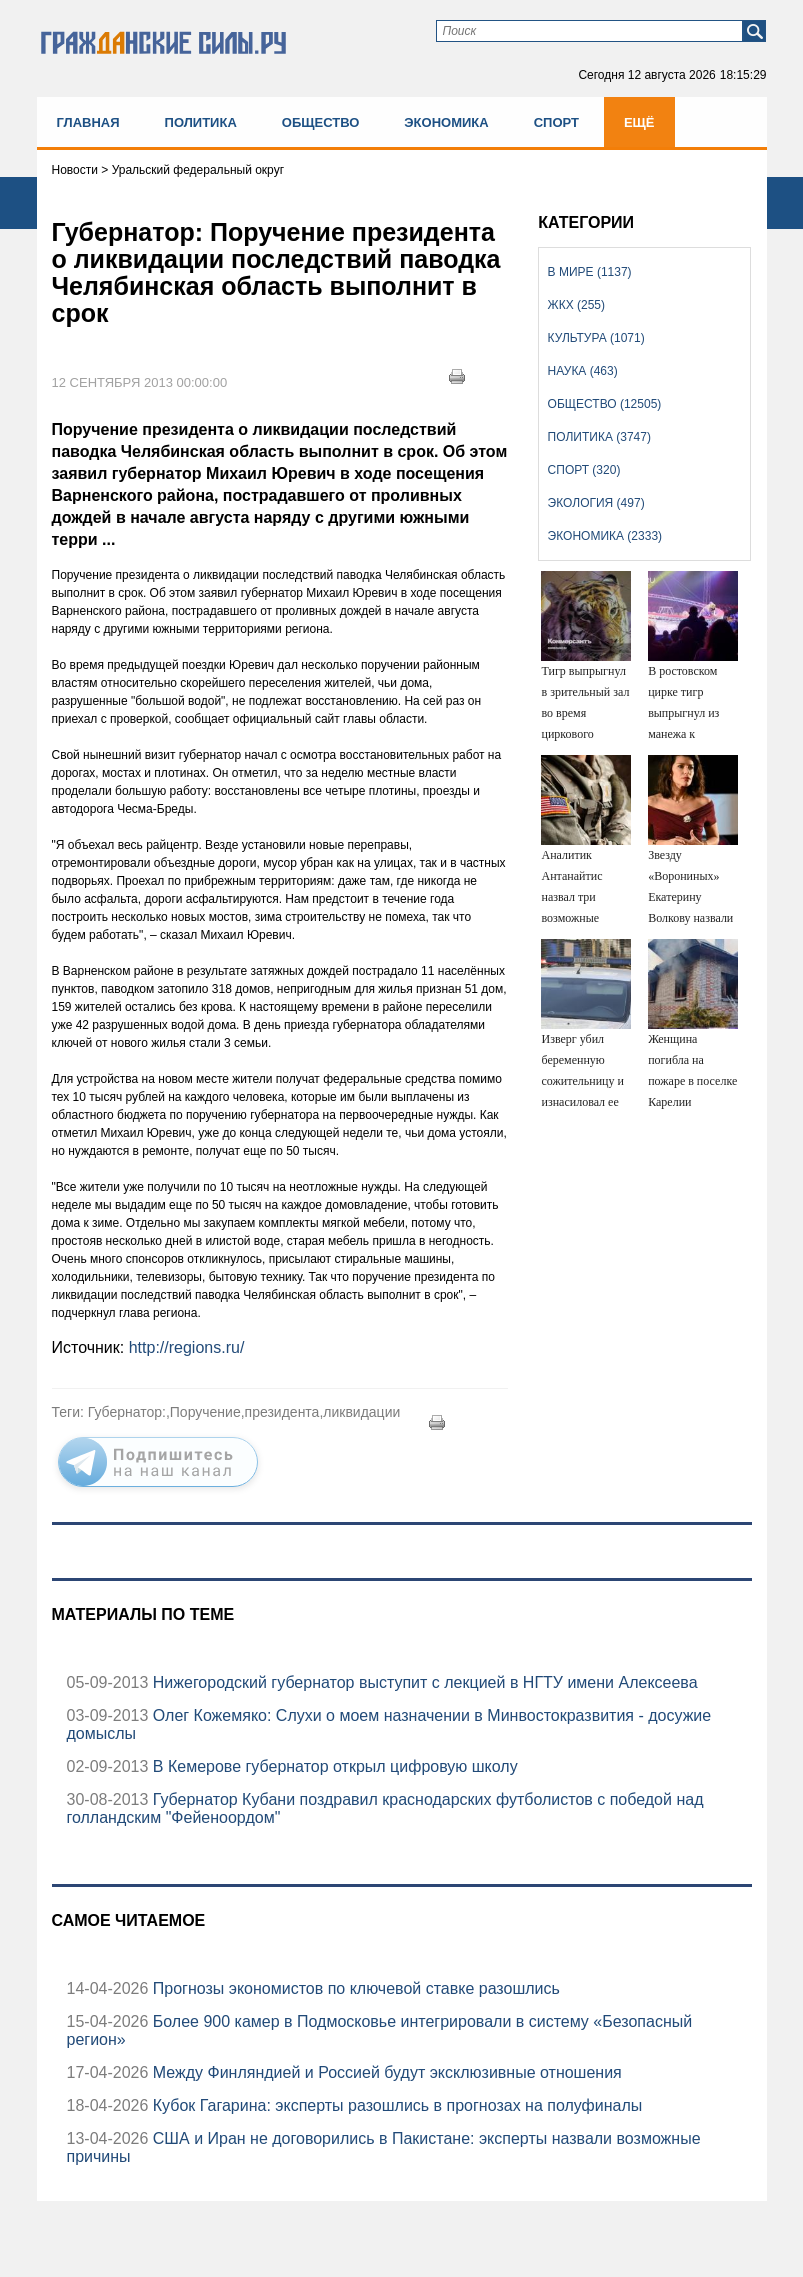  What do you see at coordinates (596, 503) in the screenshot?
I see `Экология (497)` at bounding box center [596, 503].